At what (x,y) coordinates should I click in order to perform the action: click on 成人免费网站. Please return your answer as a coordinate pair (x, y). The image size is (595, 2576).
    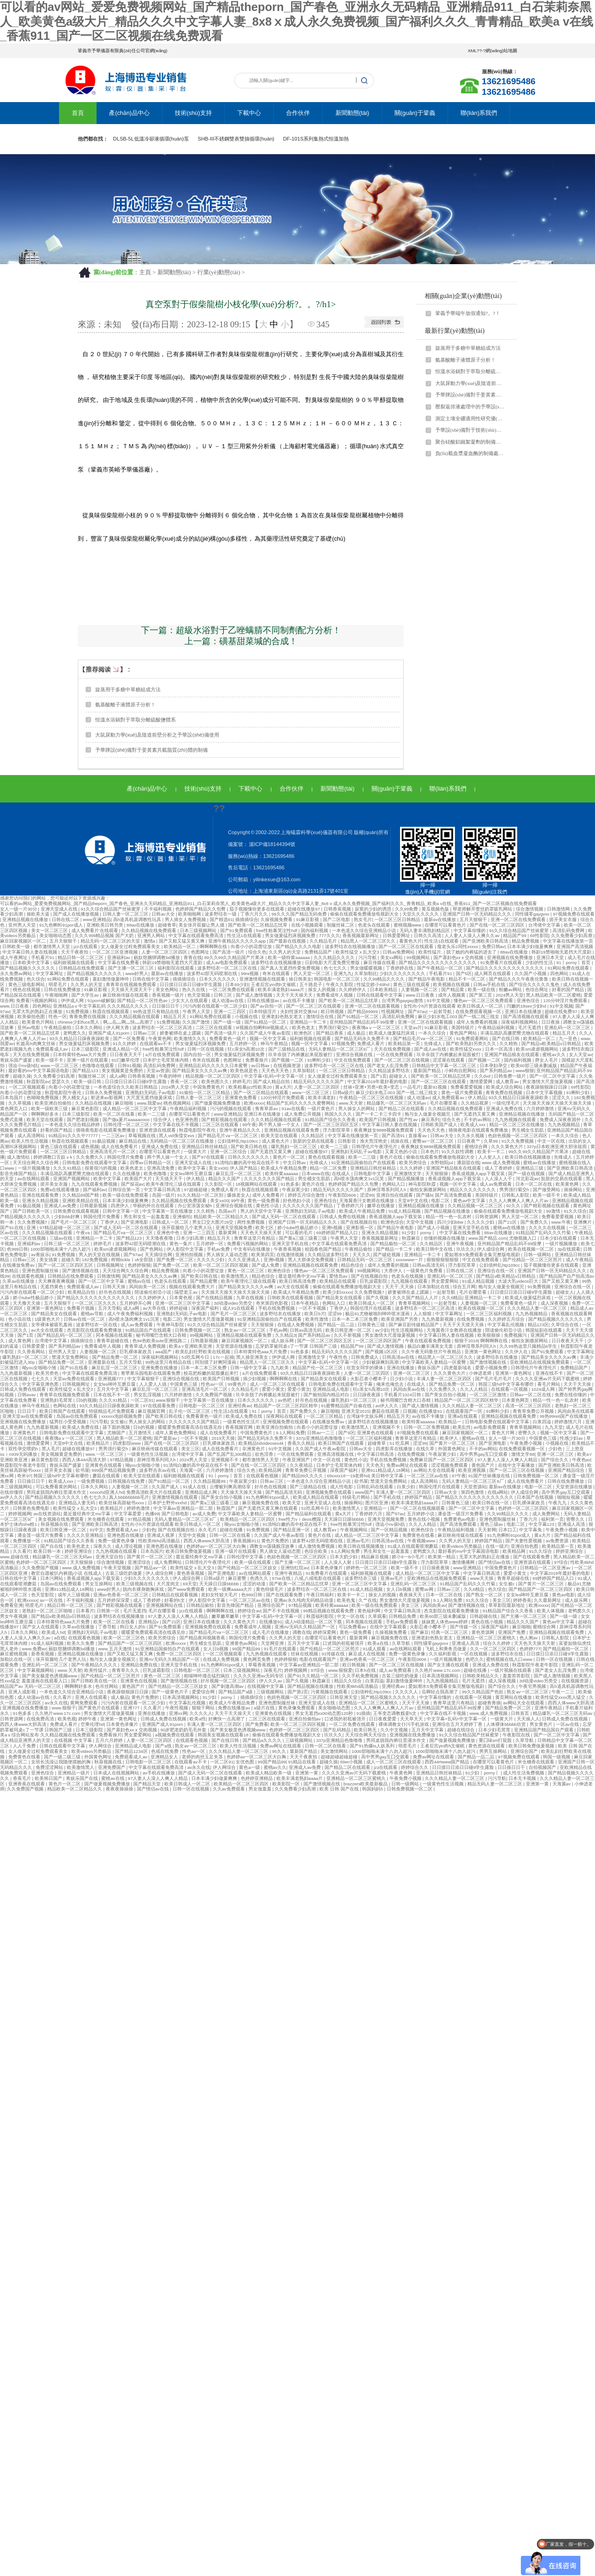
    Looking at the image, I should click on (546, 1513).